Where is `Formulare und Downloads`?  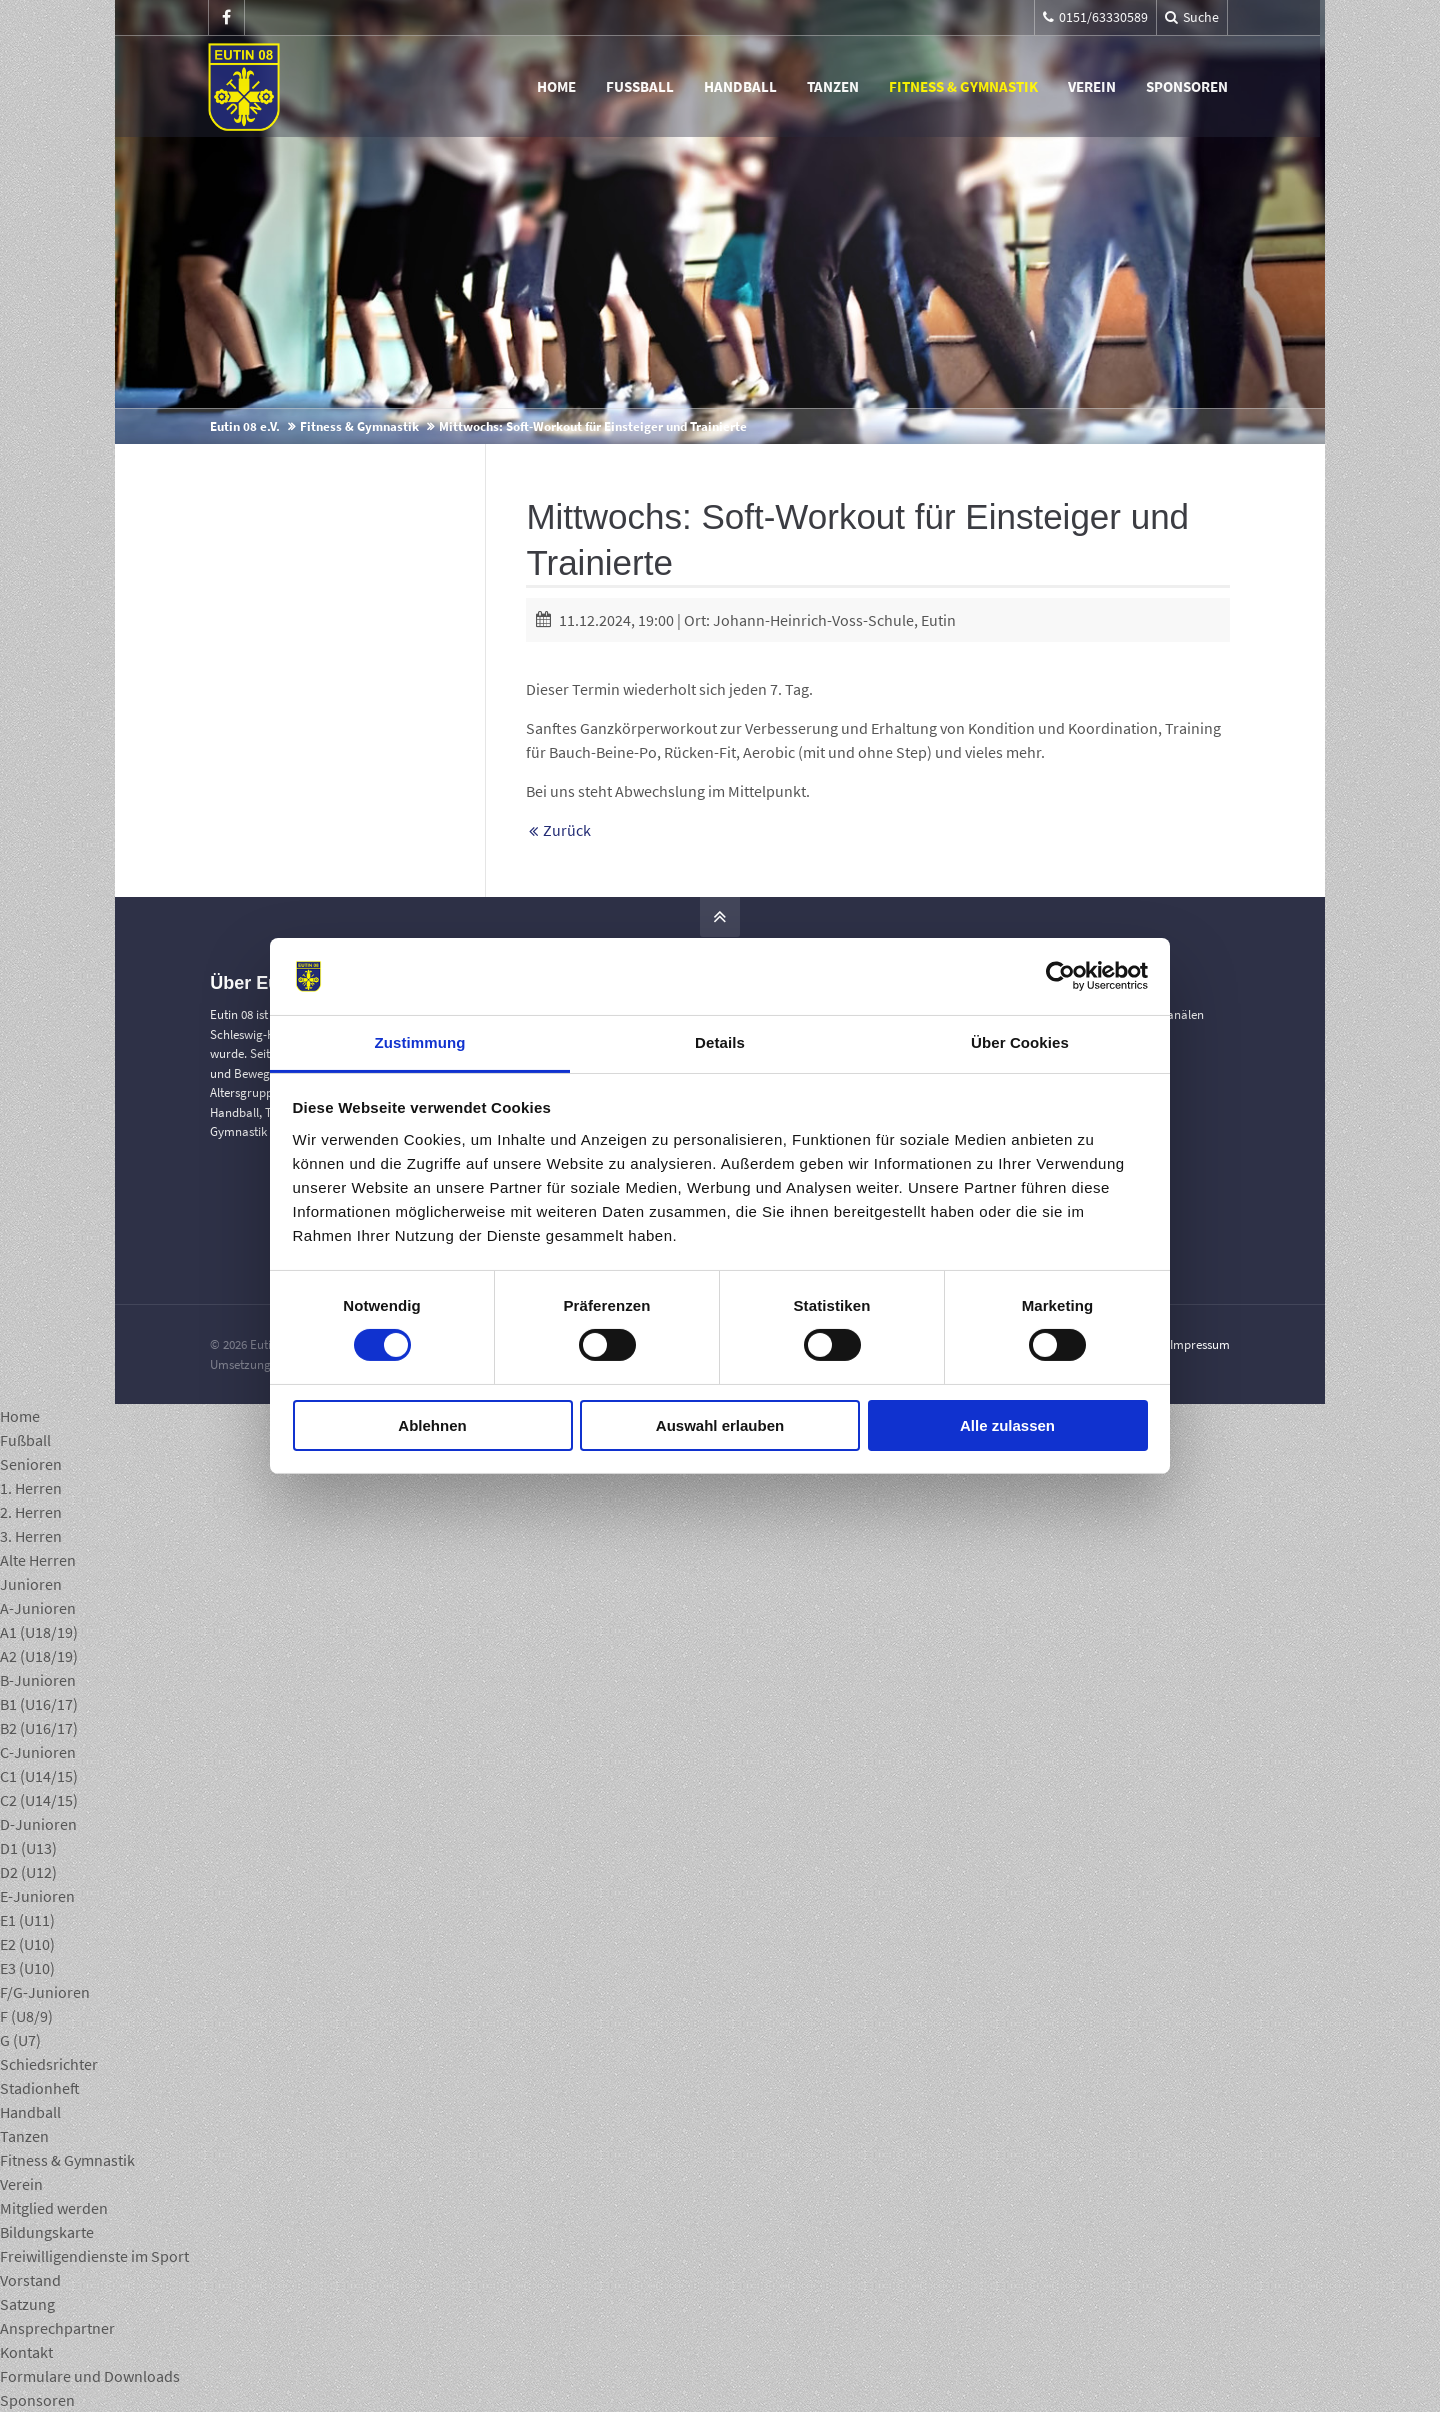
Formulare und Downloads is located at coordinates (90, 2376).